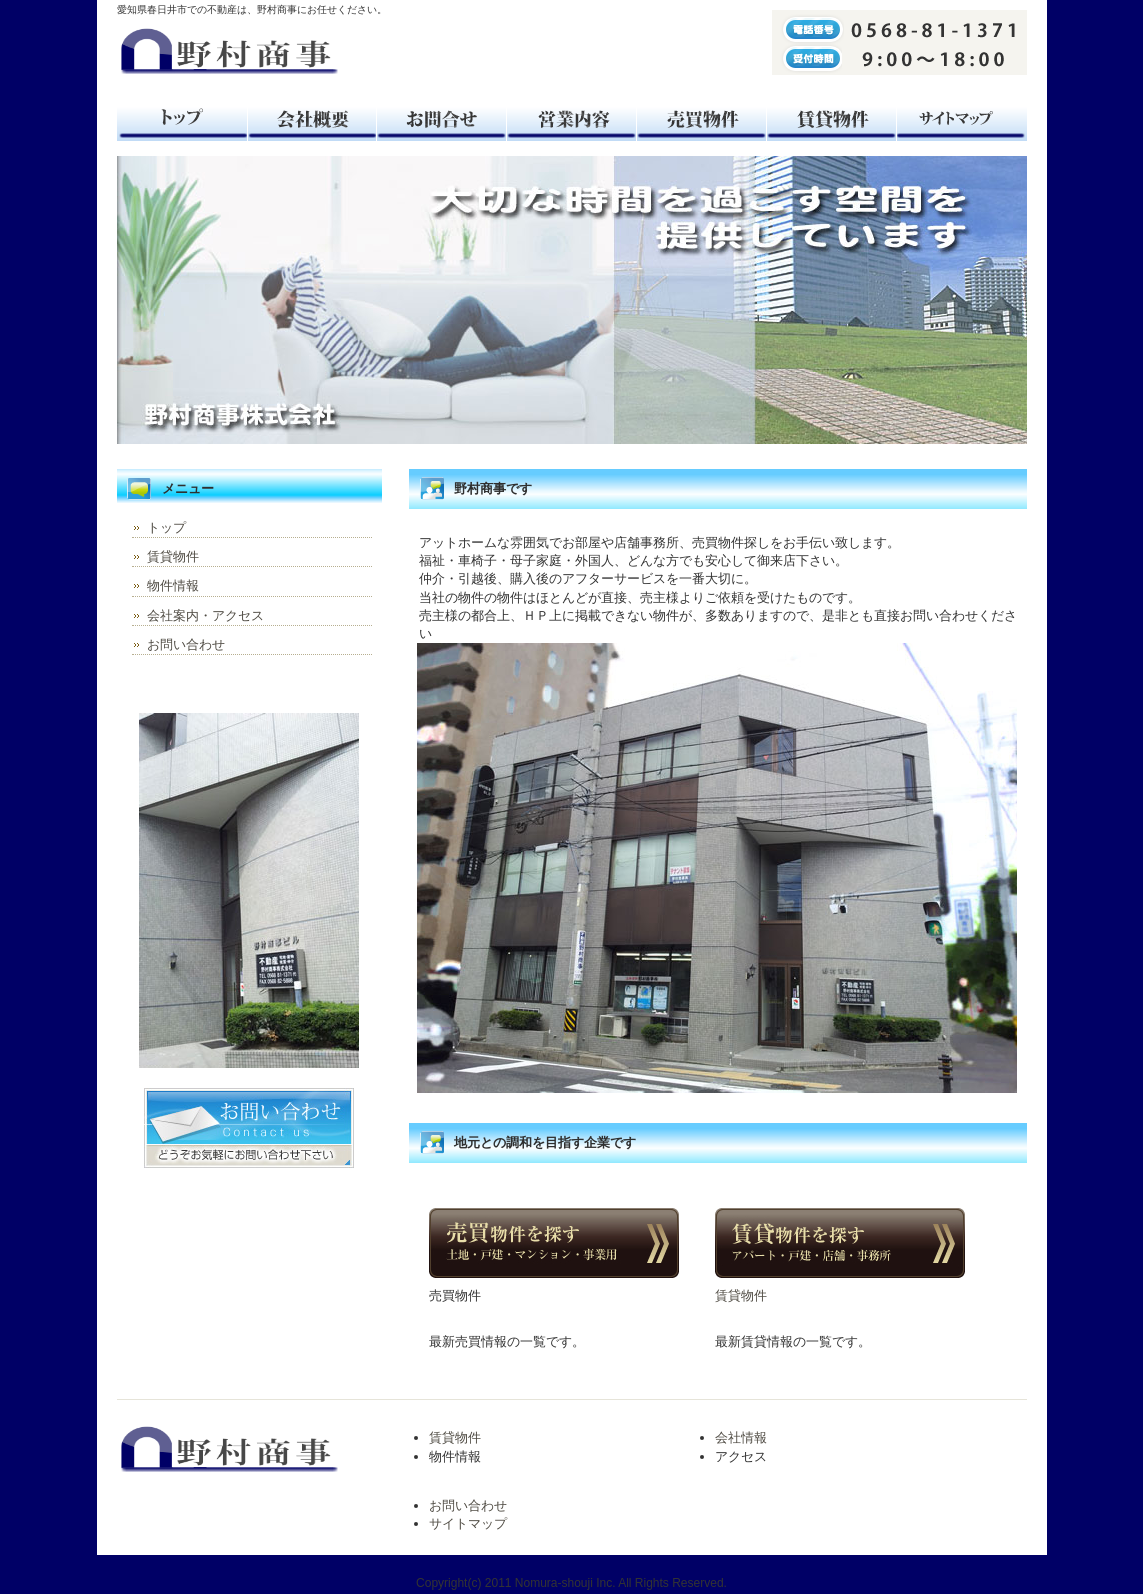 This screenshot has height=1594, width=1143. I want to click on 物件情報, so click(173, 585).